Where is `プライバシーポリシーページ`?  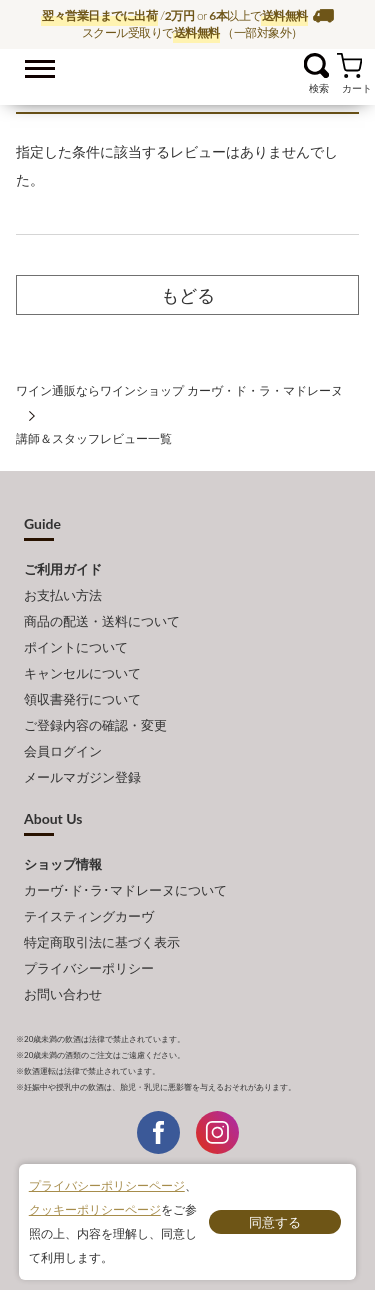
プライバシーポリシーページ is located at coordinates (107, 1185).